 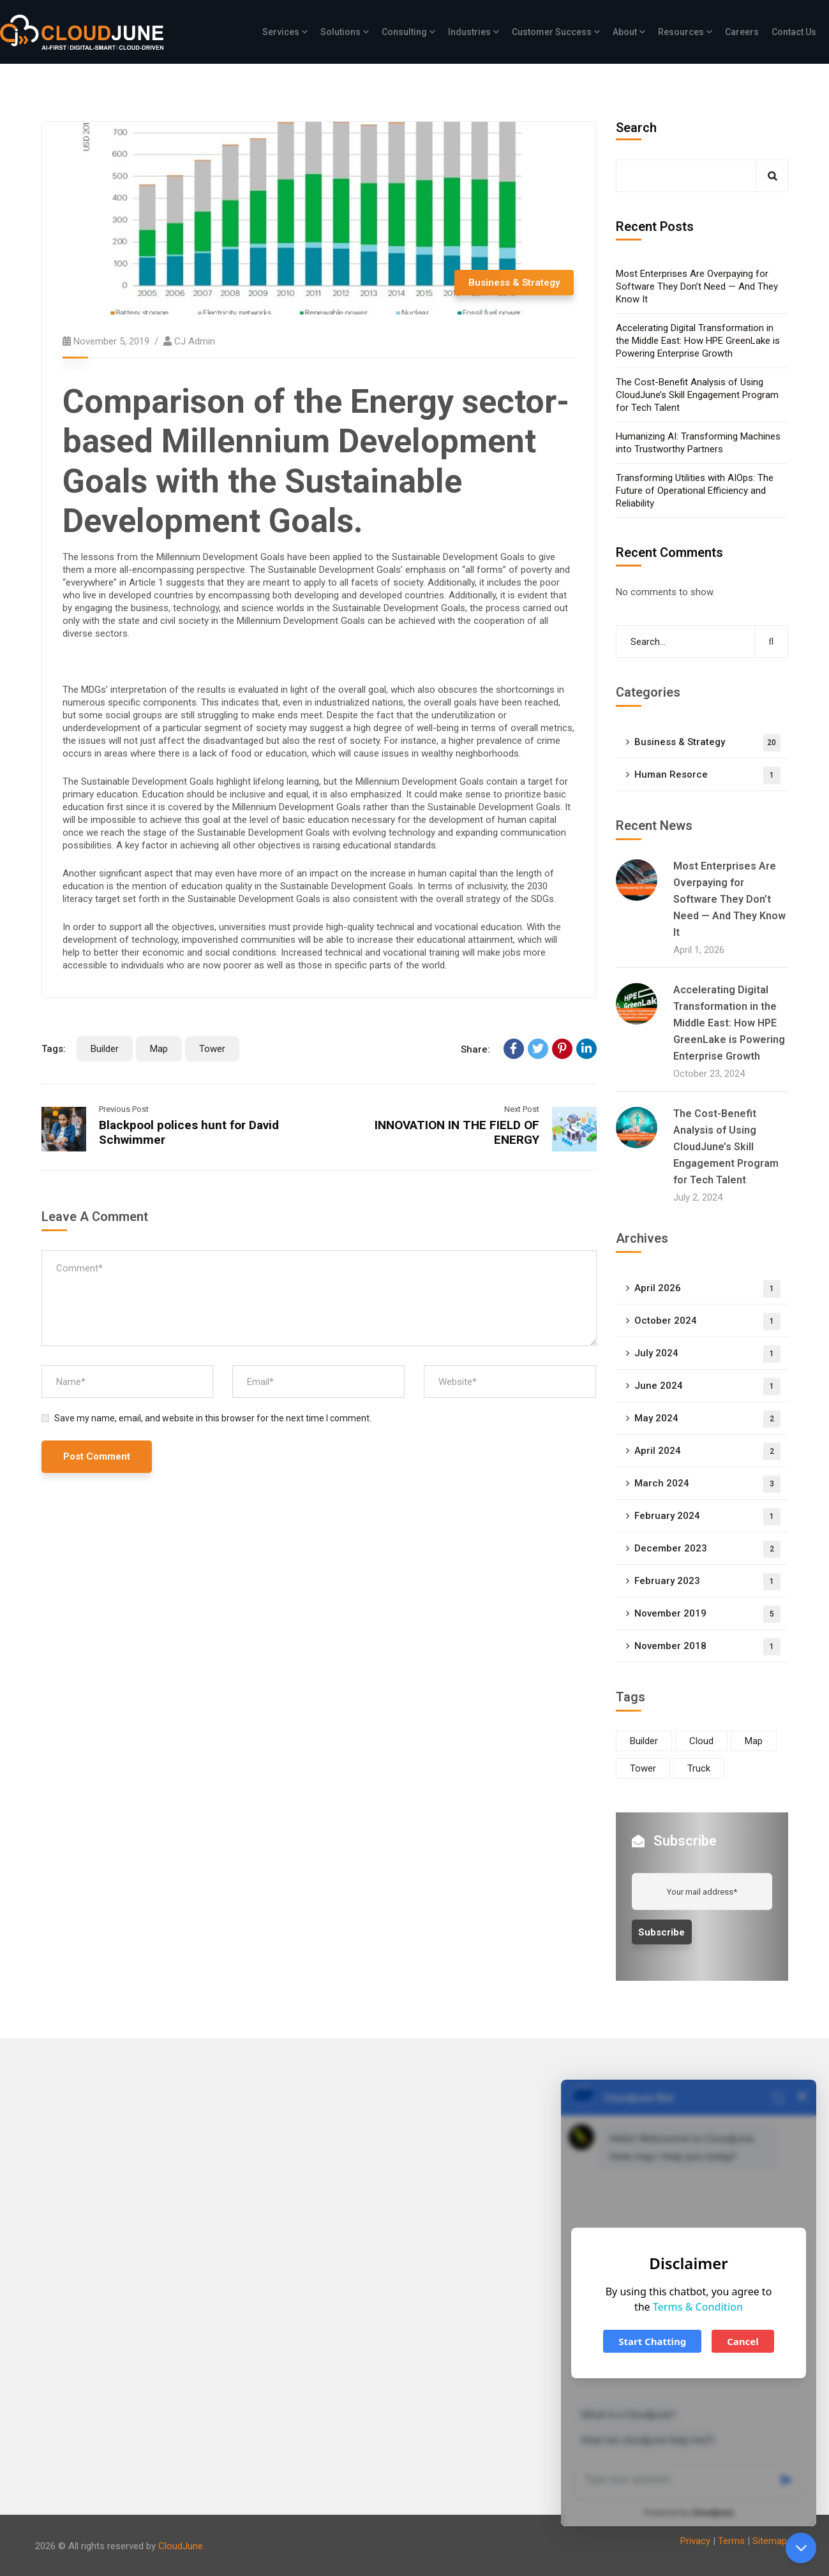 What do you see at coordinates (636, 128) in the screenshot?
I see `Search` at bounding box center [636, 128].